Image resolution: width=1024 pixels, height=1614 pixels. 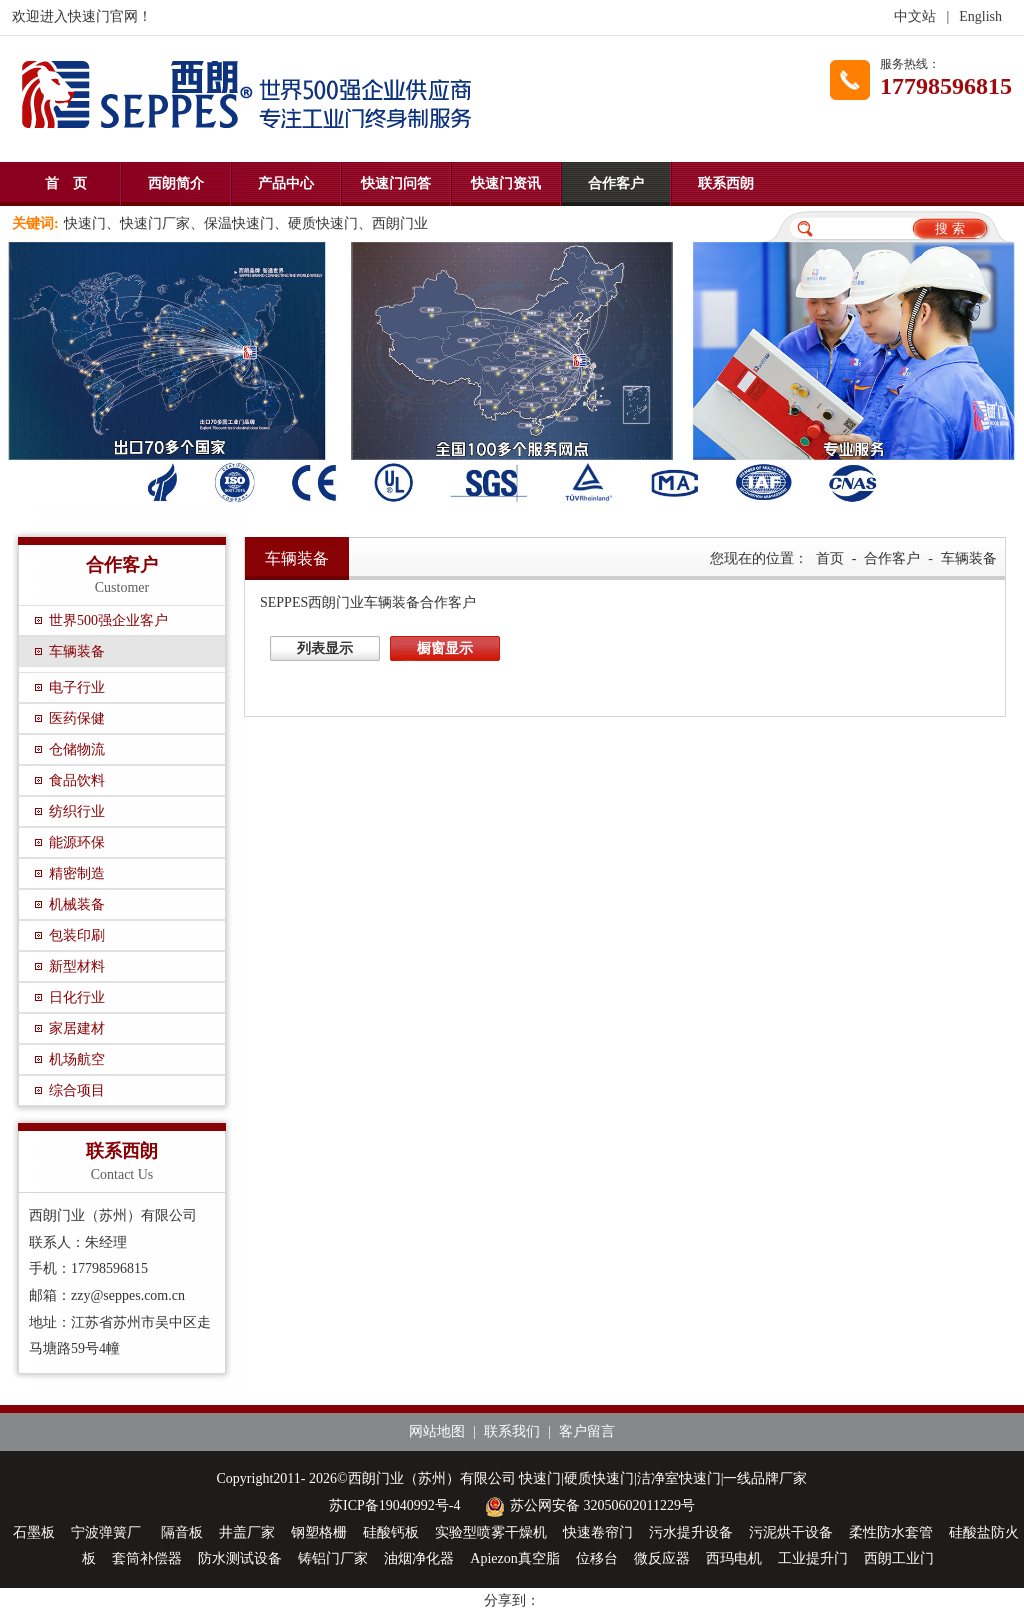 I want to click on 西朗简介, so click(x=176, y=183).